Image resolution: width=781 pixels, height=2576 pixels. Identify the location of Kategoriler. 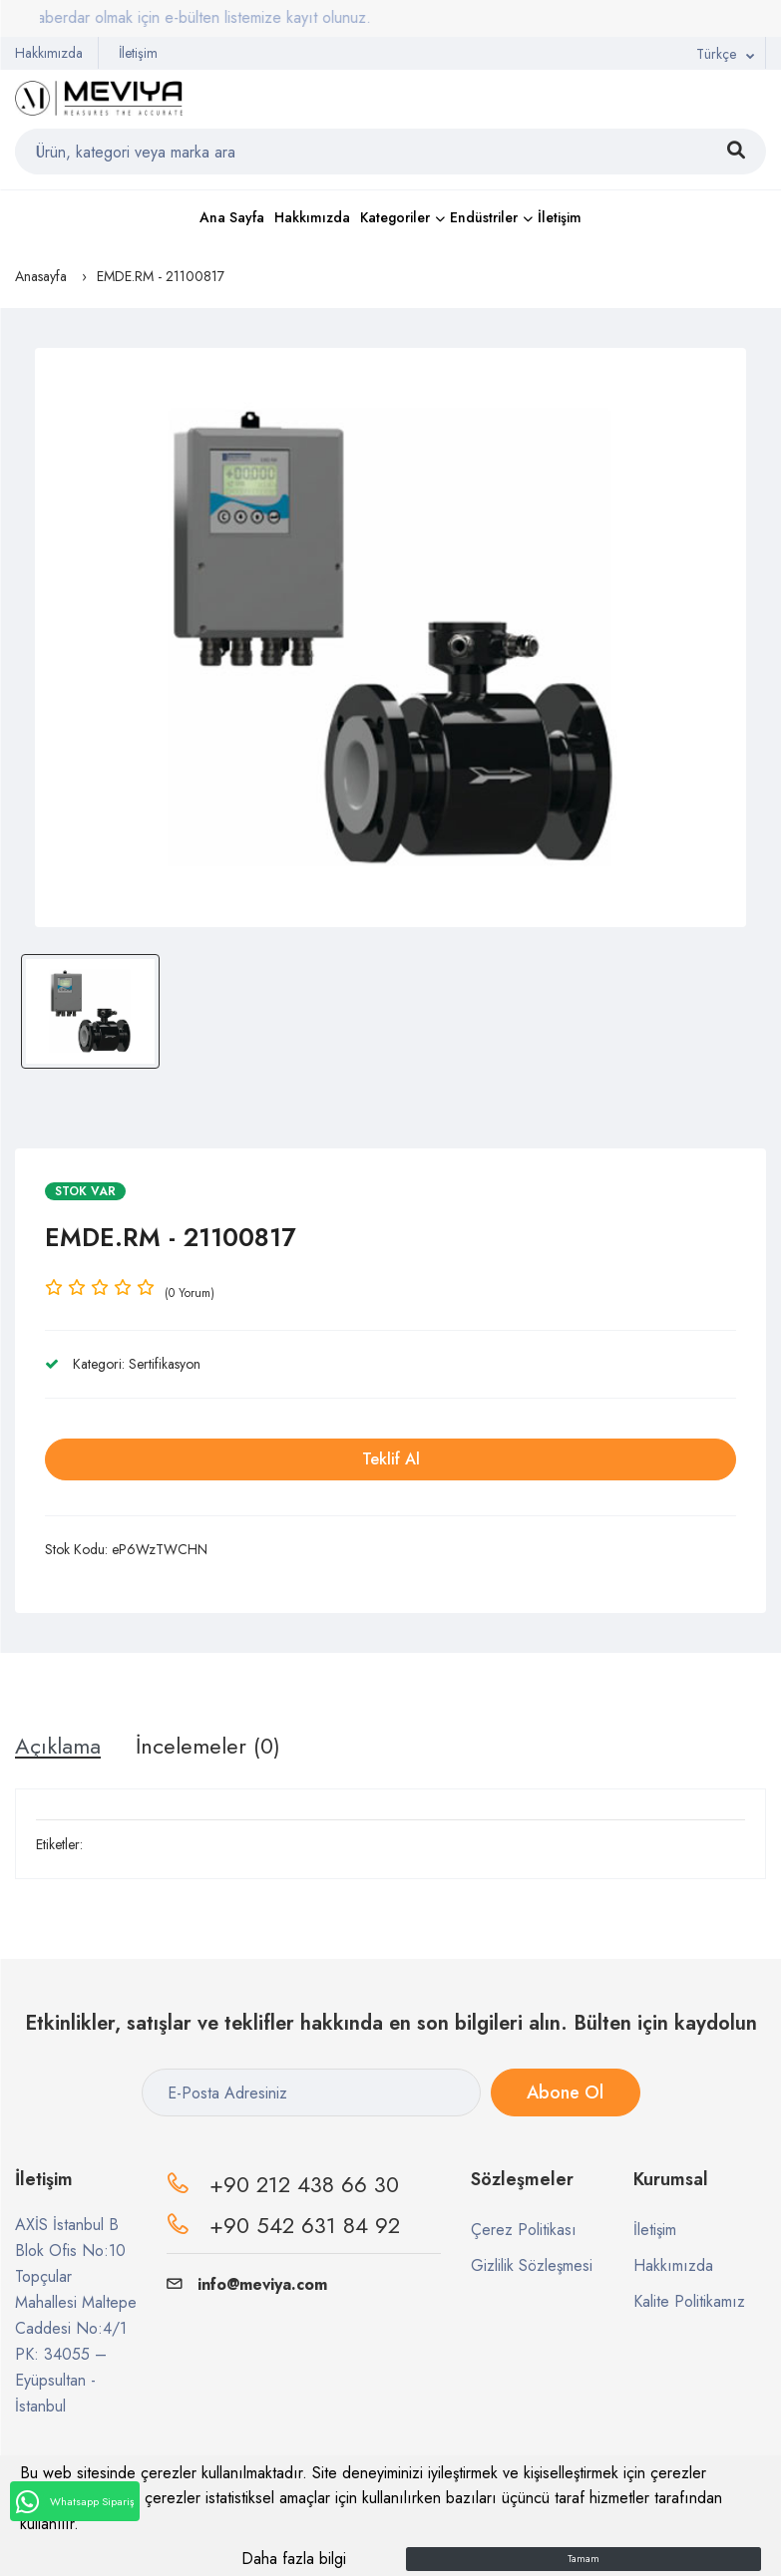
(395, 217).